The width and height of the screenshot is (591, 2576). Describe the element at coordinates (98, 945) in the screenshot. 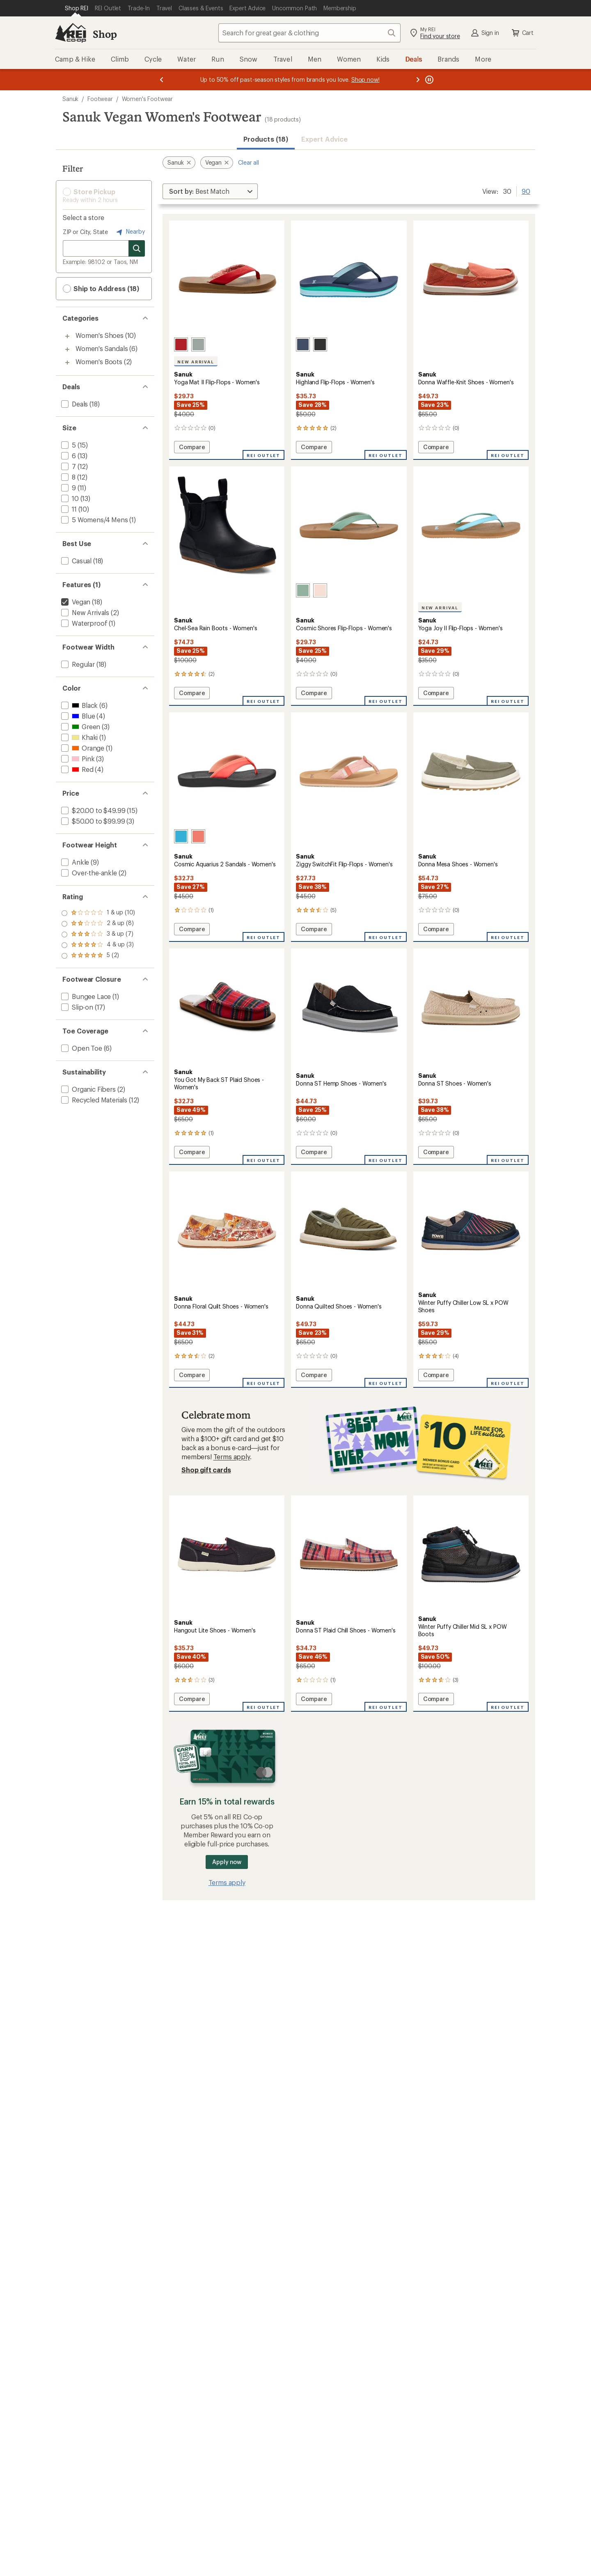

I see `[add filter: rating of 2-to-5 stars 8]` at that location.